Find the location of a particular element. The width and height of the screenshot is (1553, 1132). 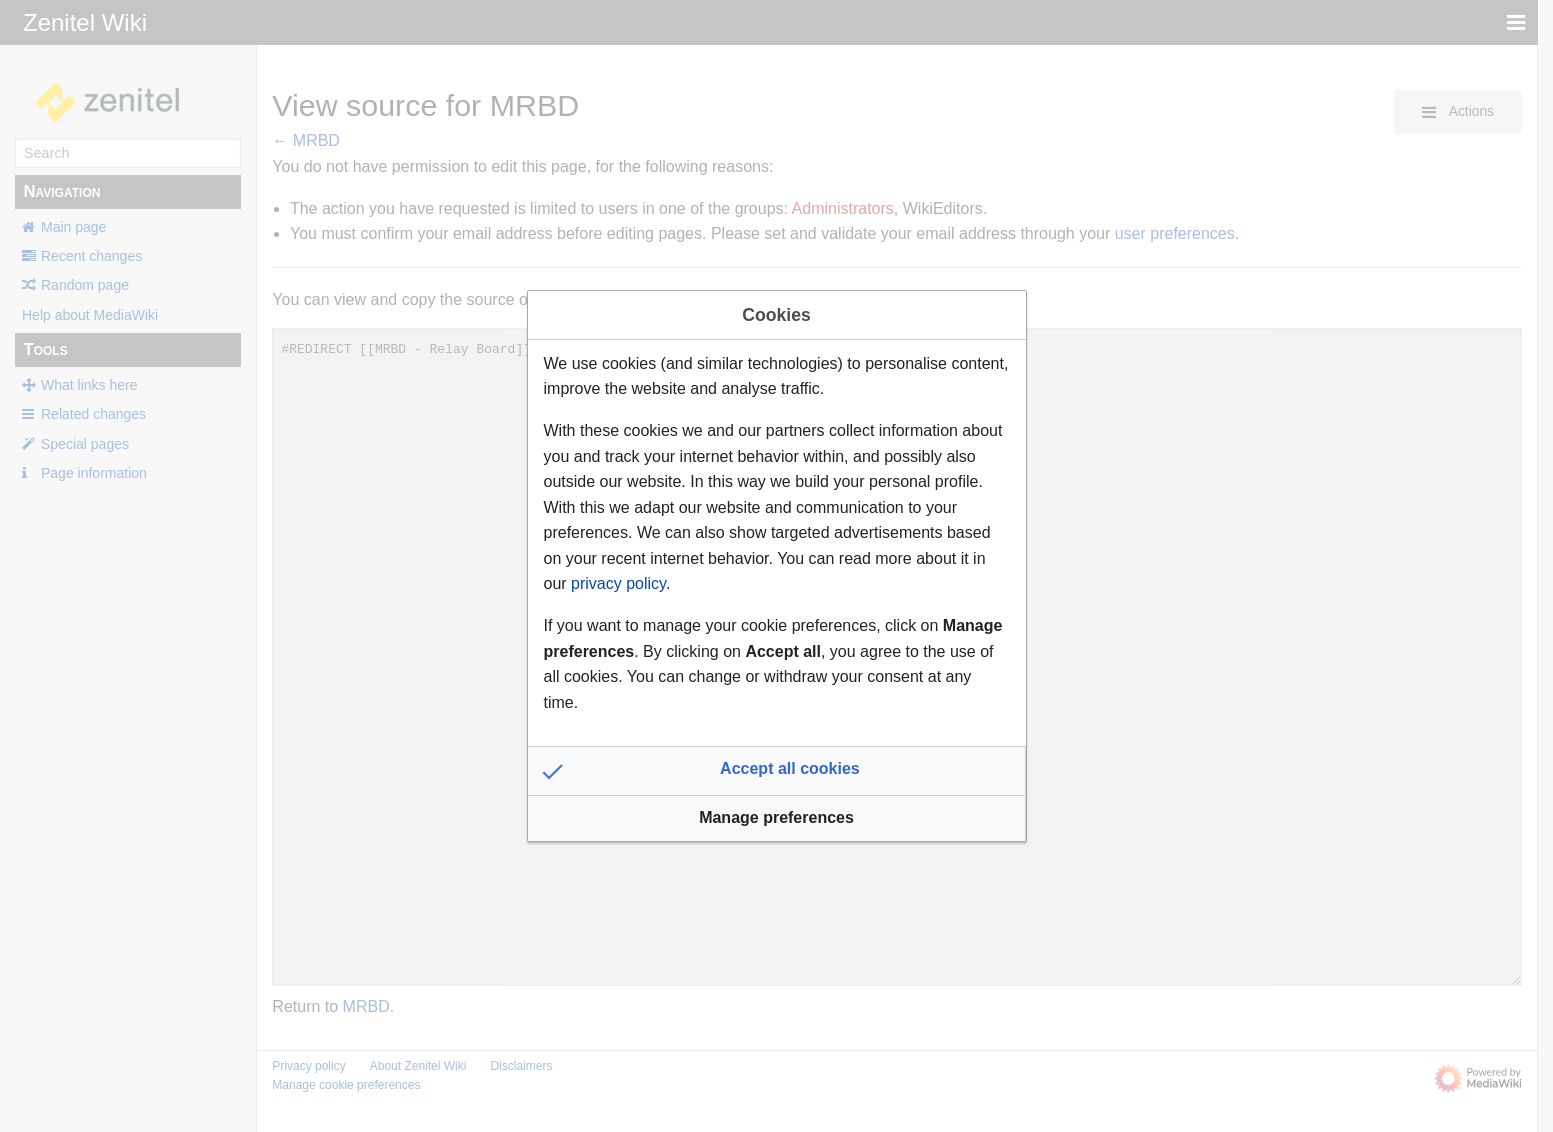

Cookies is located at coordinates (776, 315).